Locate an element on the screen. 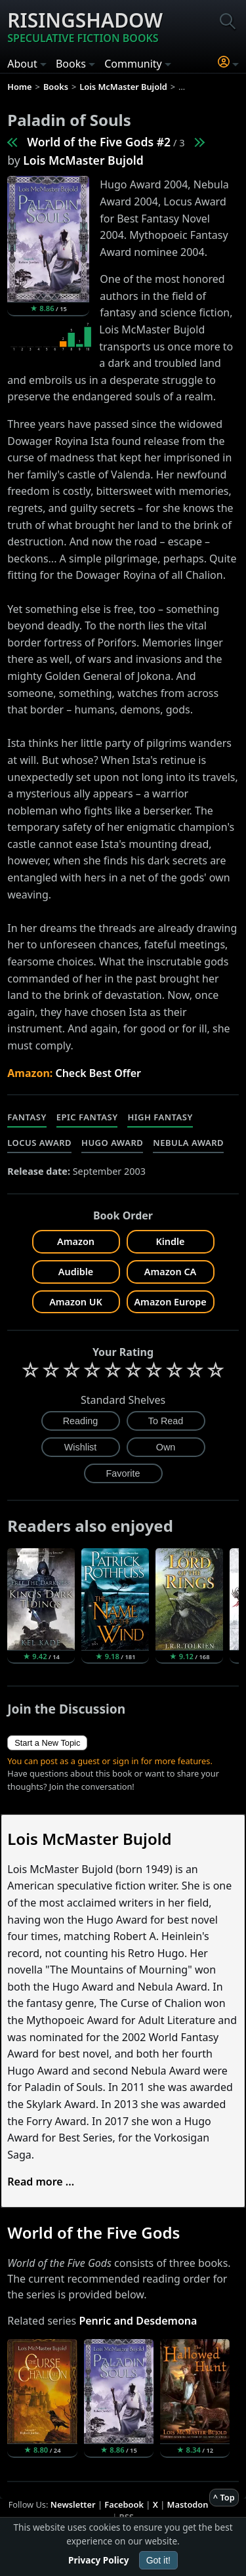  ^ Top is located at coordinates (224, 2497).